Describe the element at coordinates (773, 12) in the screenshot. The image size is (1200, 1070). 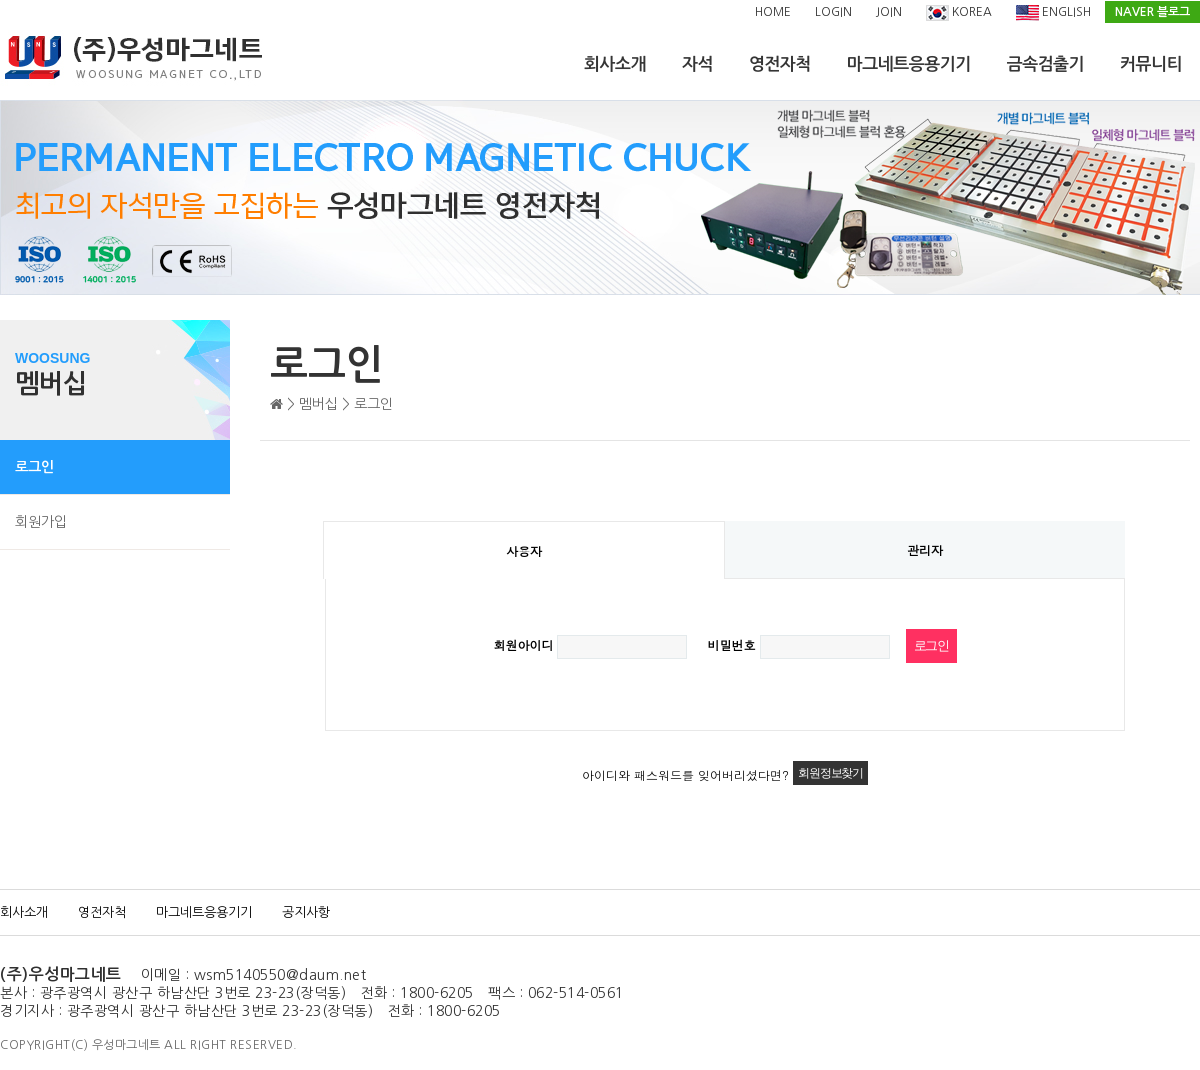
I see `HOME` at that location.